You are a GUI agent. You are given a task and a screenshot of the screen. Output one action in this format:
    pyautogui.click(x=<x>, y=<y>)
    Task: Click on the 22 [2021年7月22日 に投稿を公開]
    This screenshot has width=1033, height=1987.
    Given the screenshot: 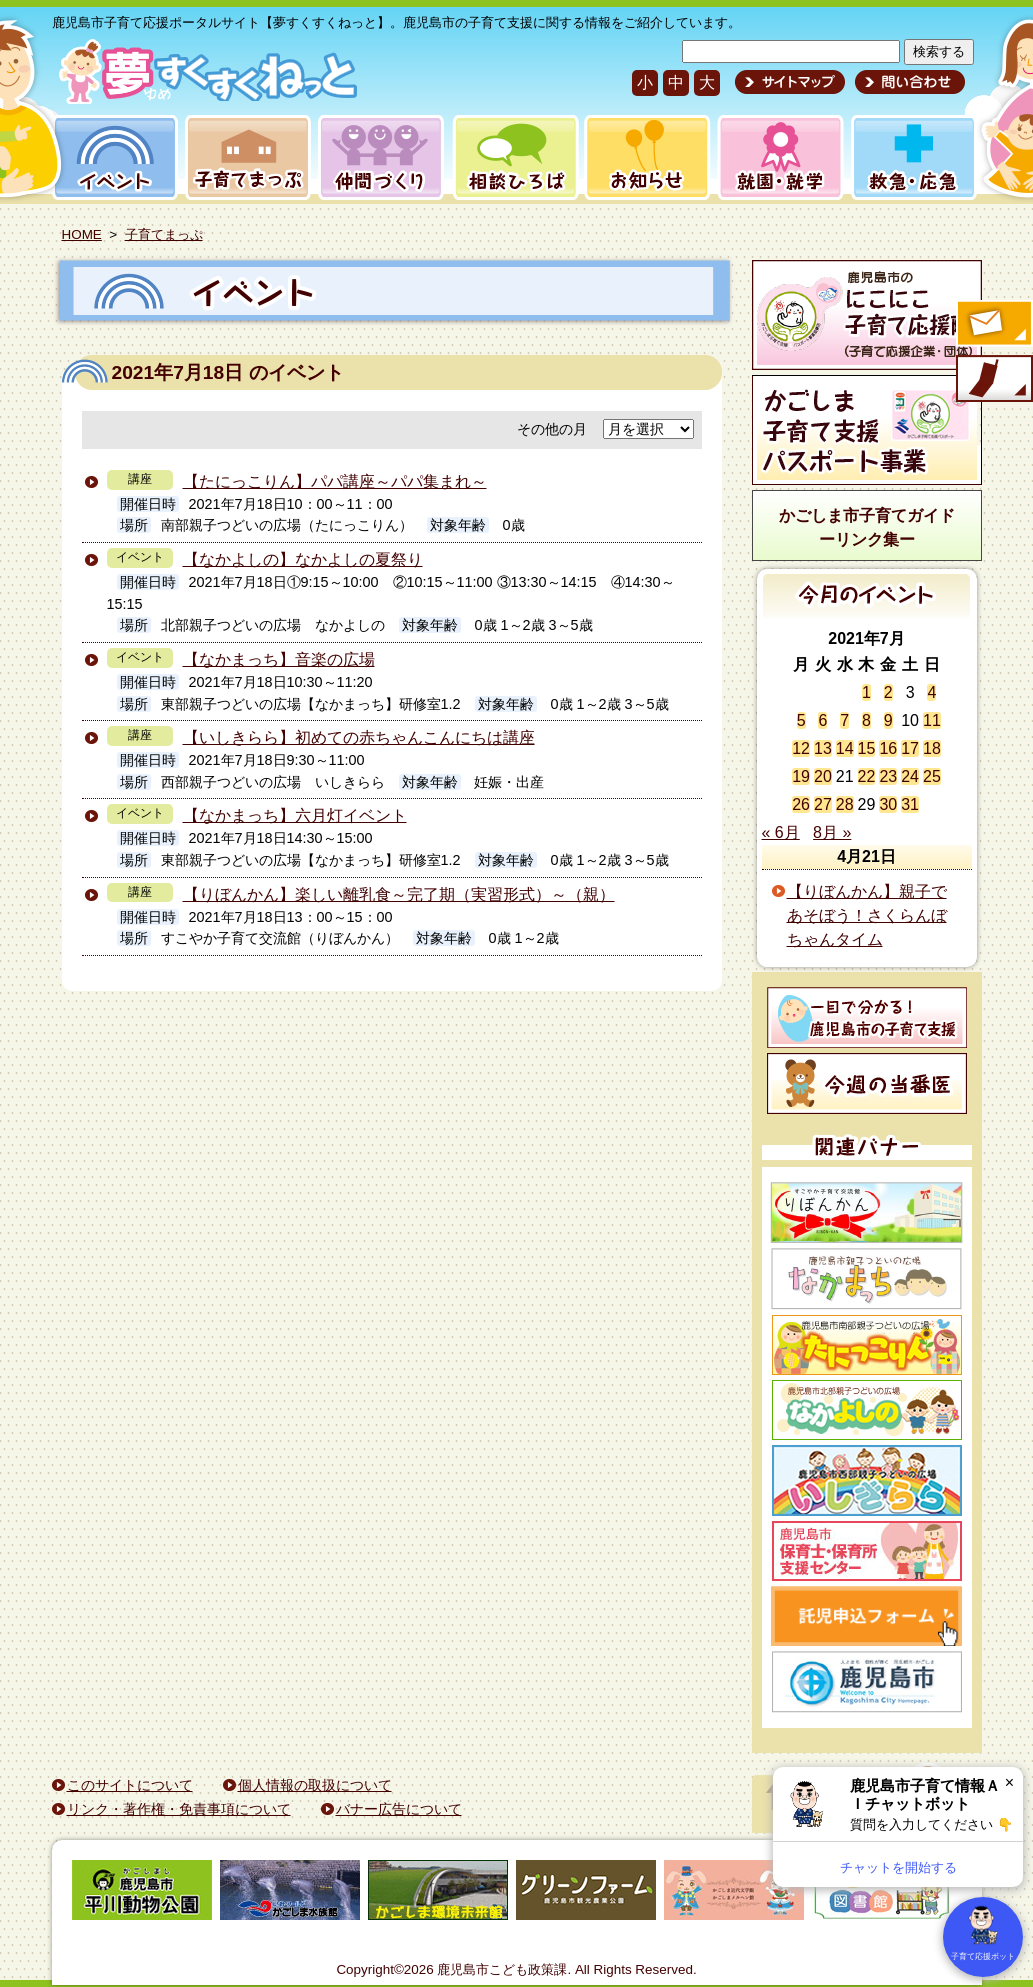 What is the action you would take?
    pyautogui.click(x=867, y=776)
    